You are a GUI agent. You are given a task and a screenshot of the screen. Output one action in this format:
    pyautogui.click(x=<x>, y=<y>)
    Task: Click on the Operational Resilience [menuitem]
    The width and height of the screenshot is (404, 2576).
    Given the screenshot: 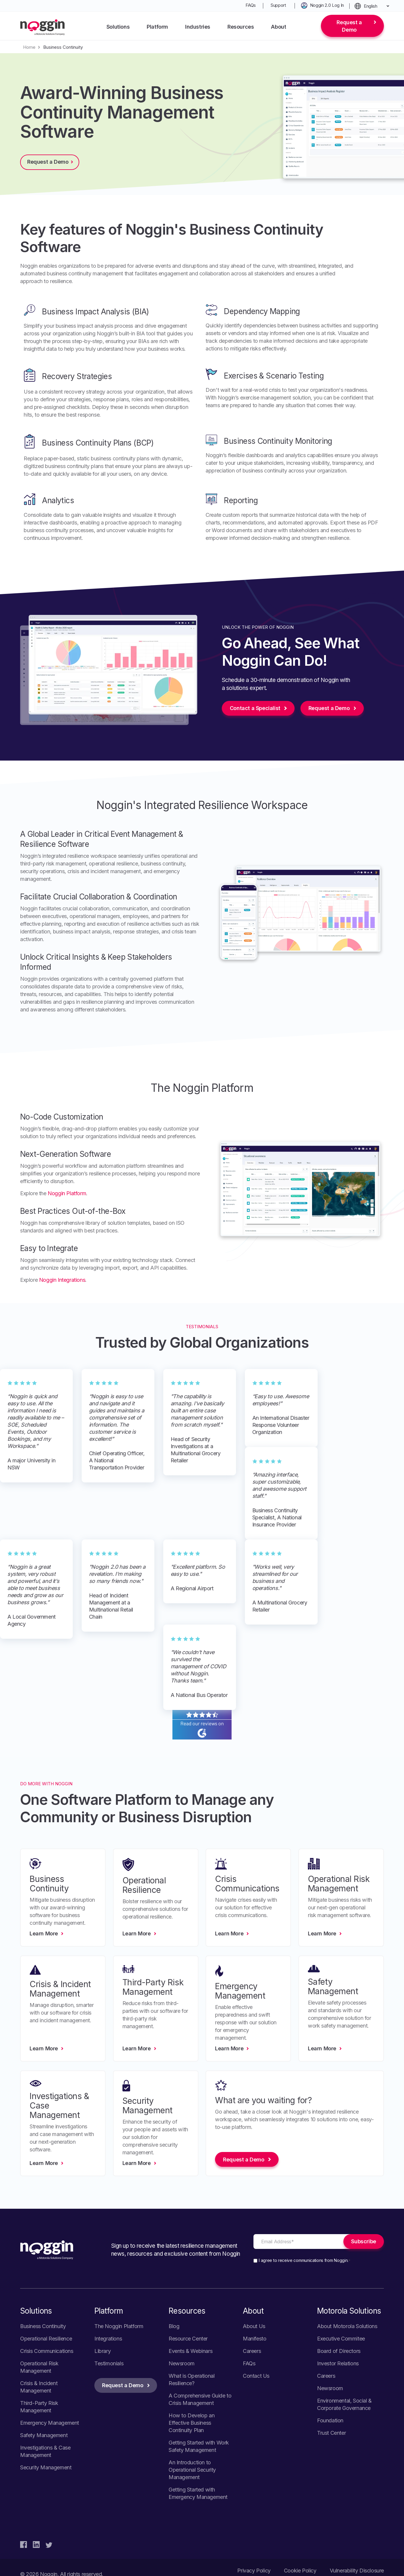 What is the action you would take?
    pyautogui.click(x=46, y=2338)
    